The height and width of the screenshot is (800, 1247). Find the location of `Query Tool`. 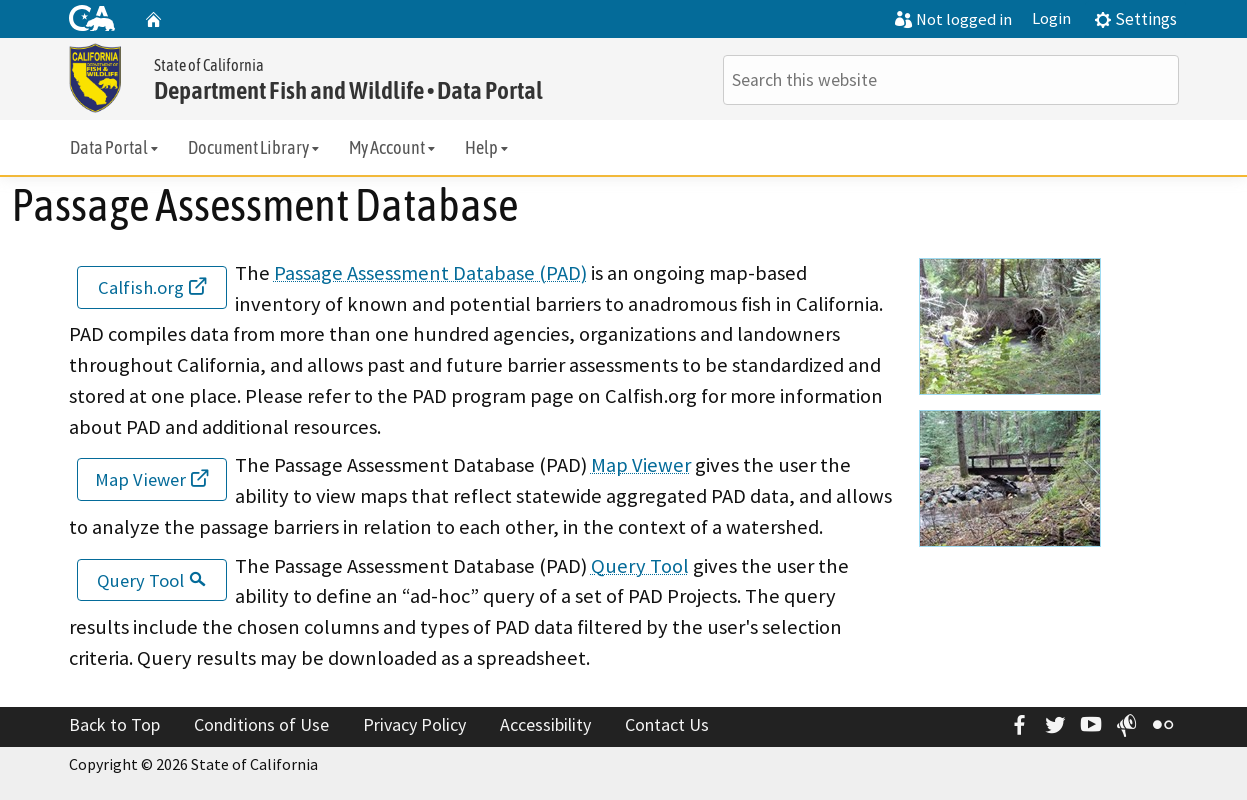

Query Tool is located at coordinates (151, 580).